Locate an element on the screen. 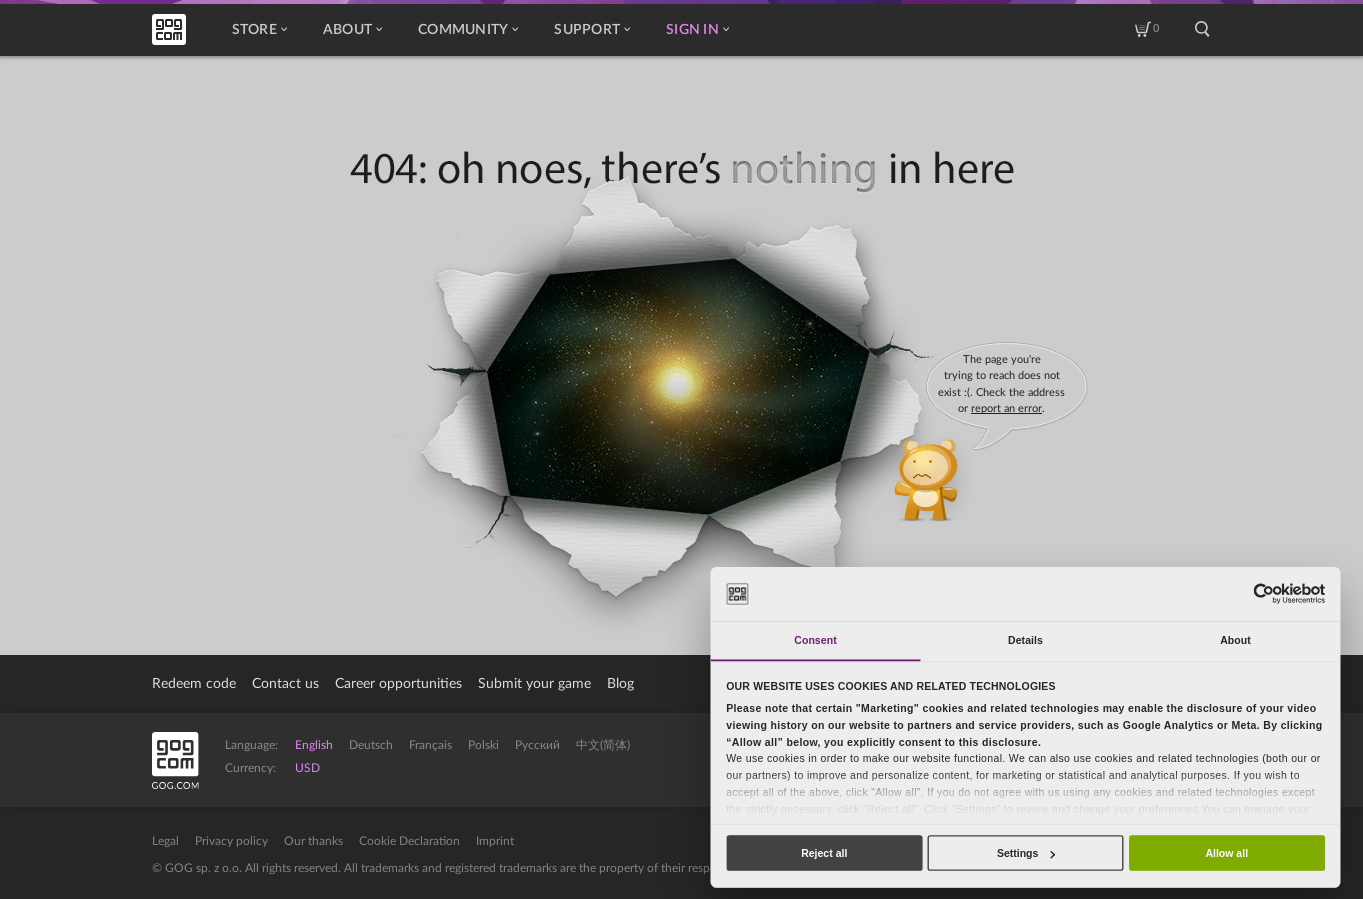  Imprint is located at coordinates (495, 841).